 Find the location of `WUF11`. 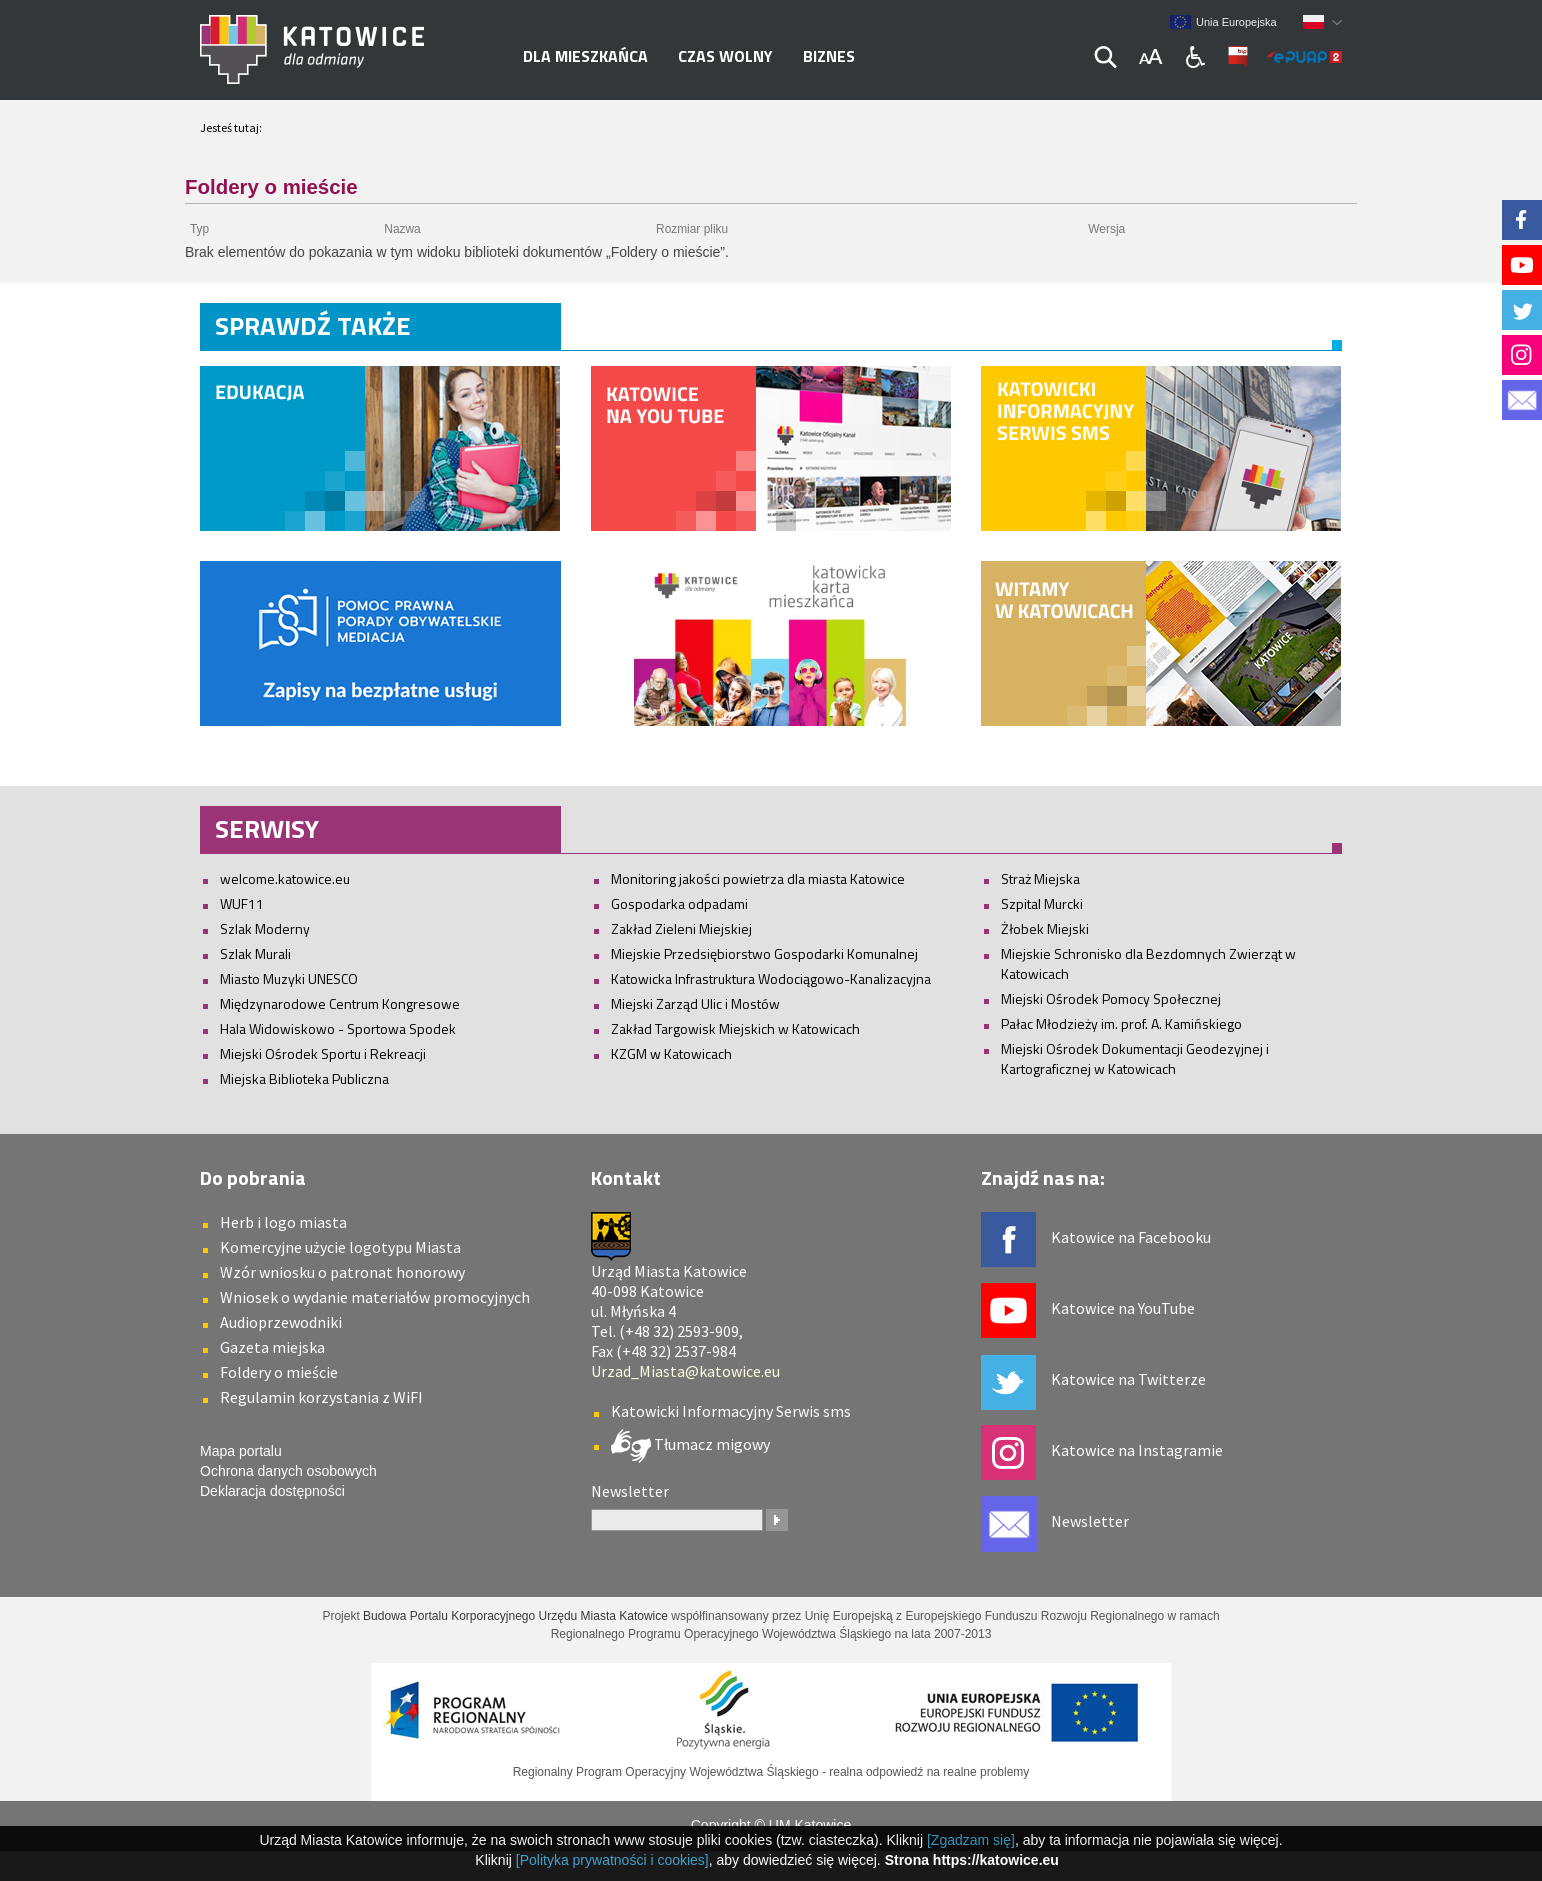

WUF11 is located at coordinates (242, 903).